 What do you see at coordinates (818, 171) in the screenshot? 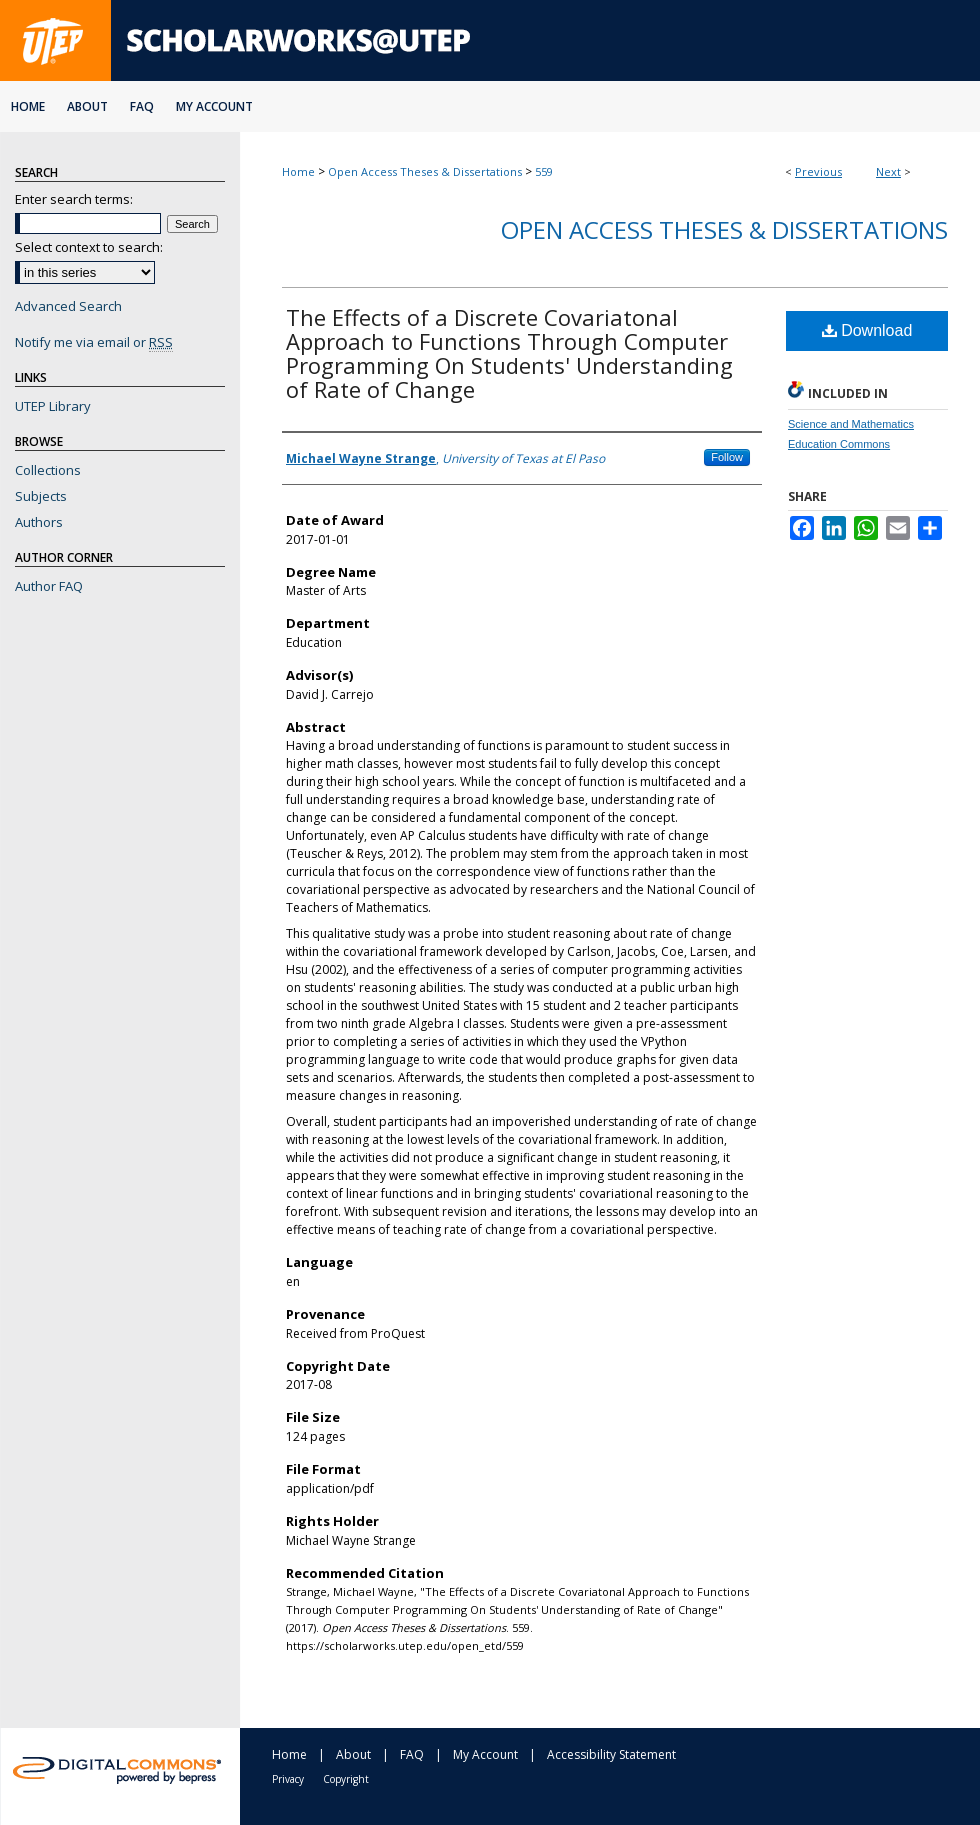
I see `Previous` at bounding box center [818, 171].